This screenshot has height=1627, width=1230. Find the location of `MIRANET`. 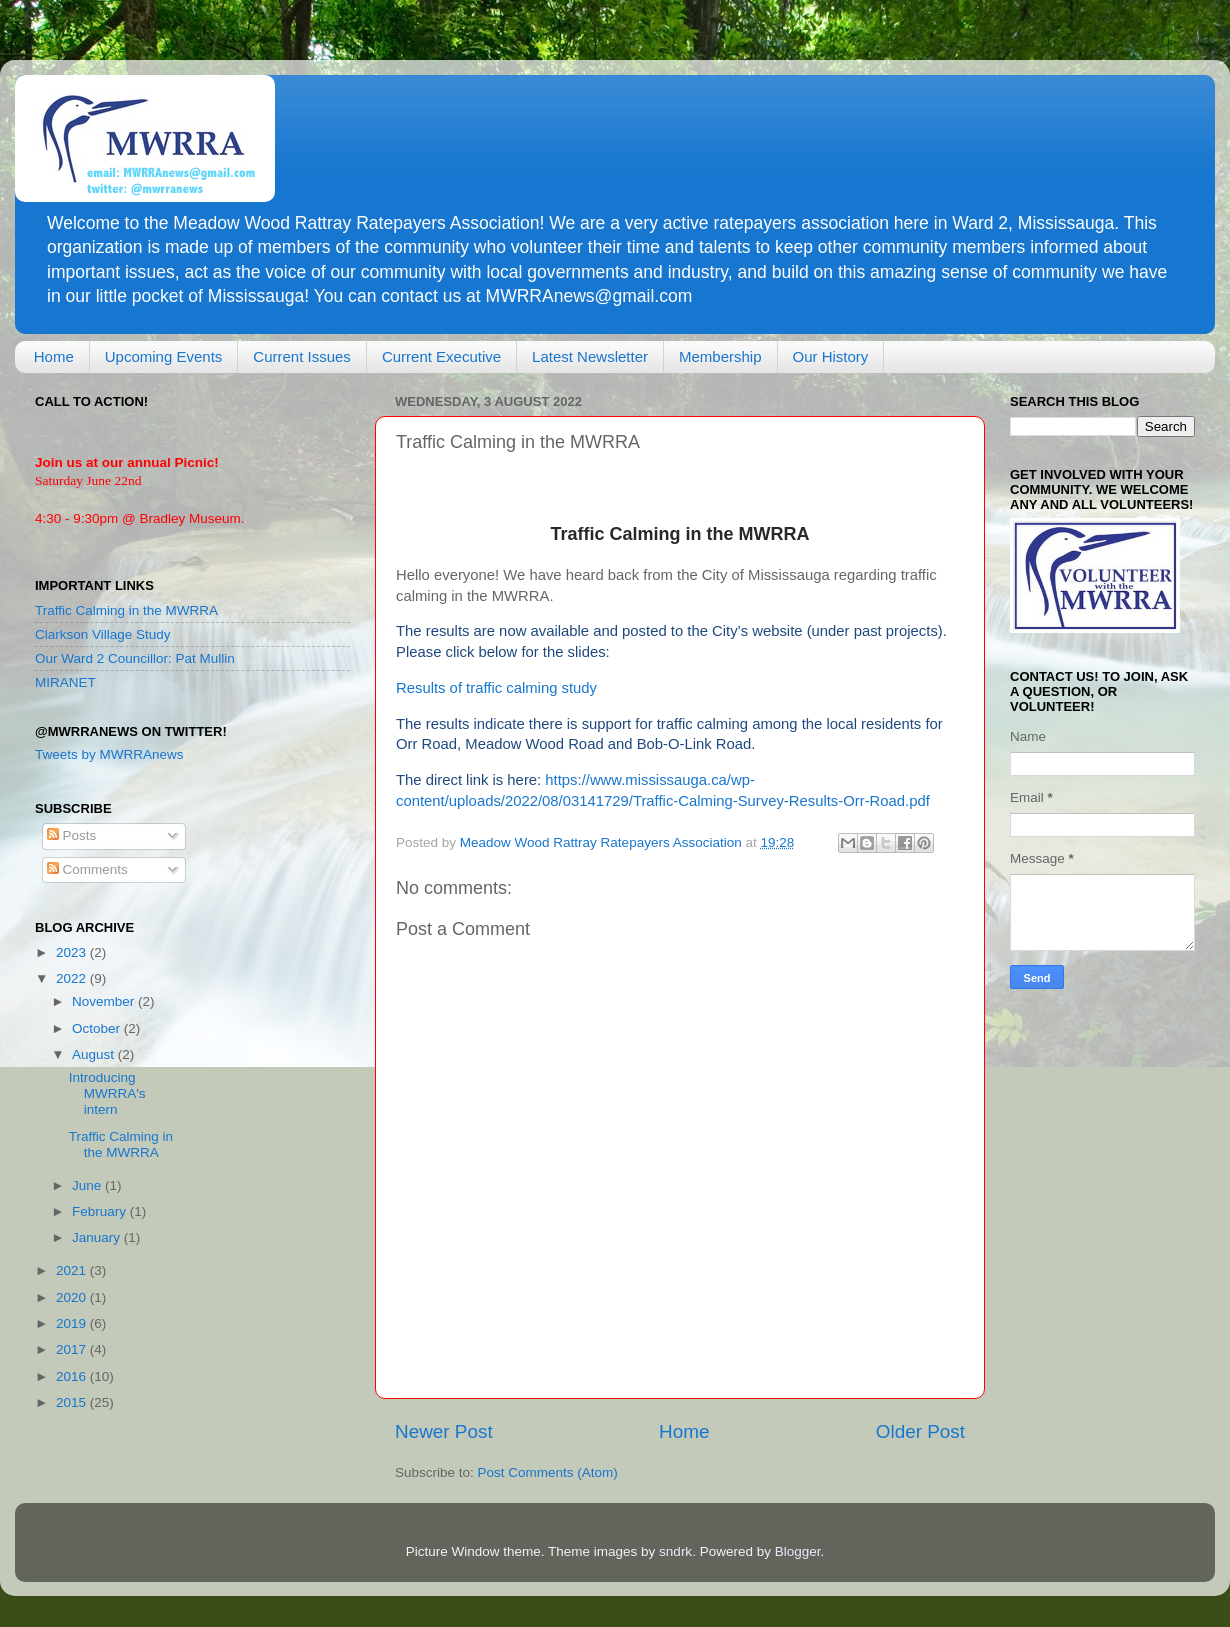

MIRANET is located at coordinates (65, 682).